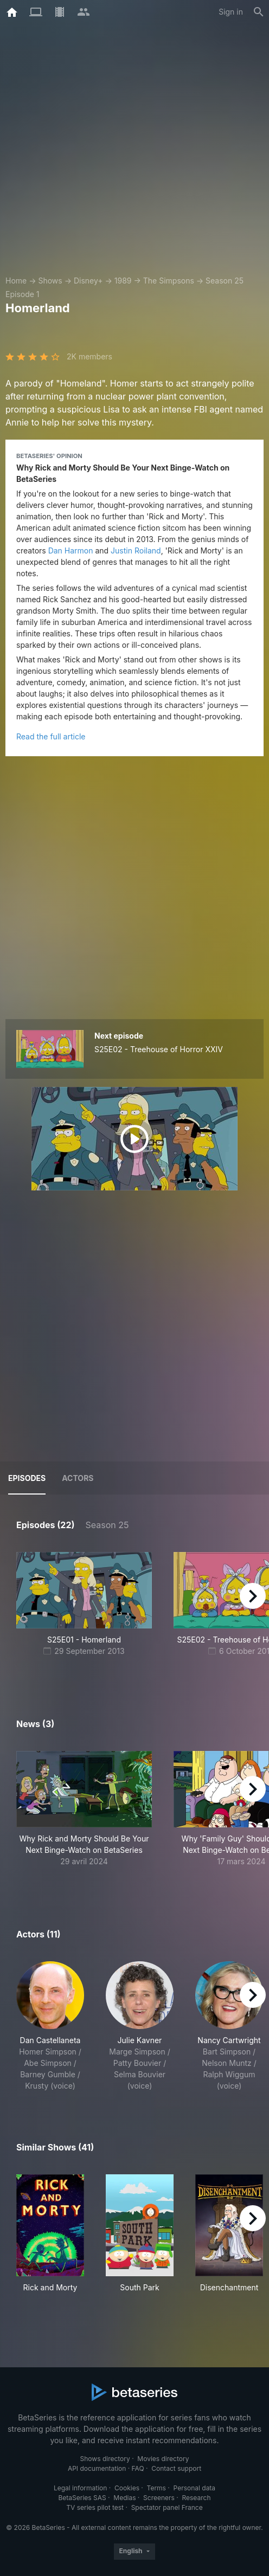 The width and height of the screenshot is (269, 2576). What do you see at coordinates (82, 2498) in the screenshot?
I see `BetaSeries SAS` at bounding box center [82, 2498].